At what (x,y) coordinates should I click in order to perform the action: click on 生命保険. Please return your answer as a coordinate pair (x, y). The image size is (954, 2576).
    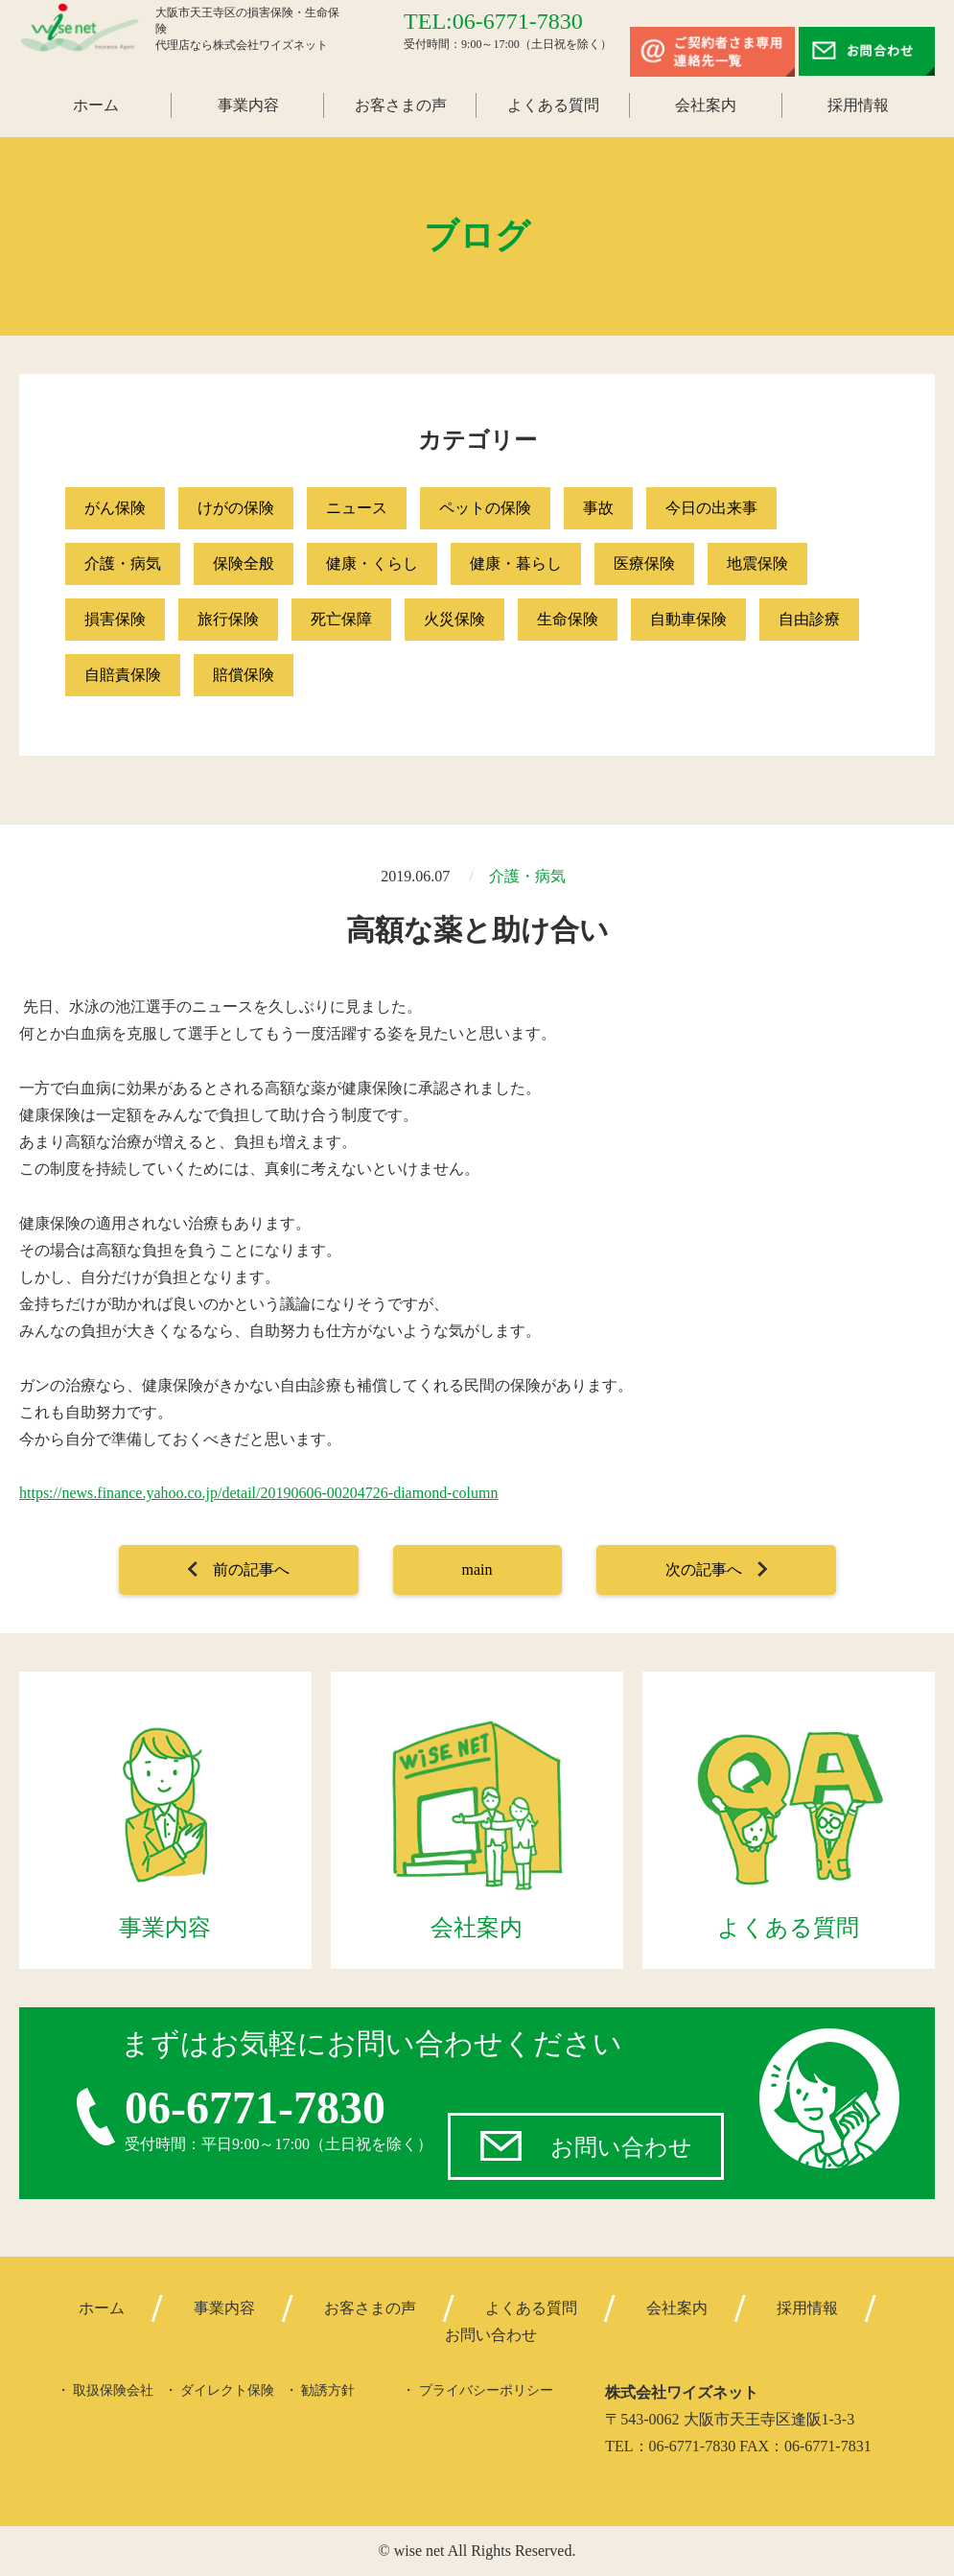
    Looking at the image, I should click on (567, 619).